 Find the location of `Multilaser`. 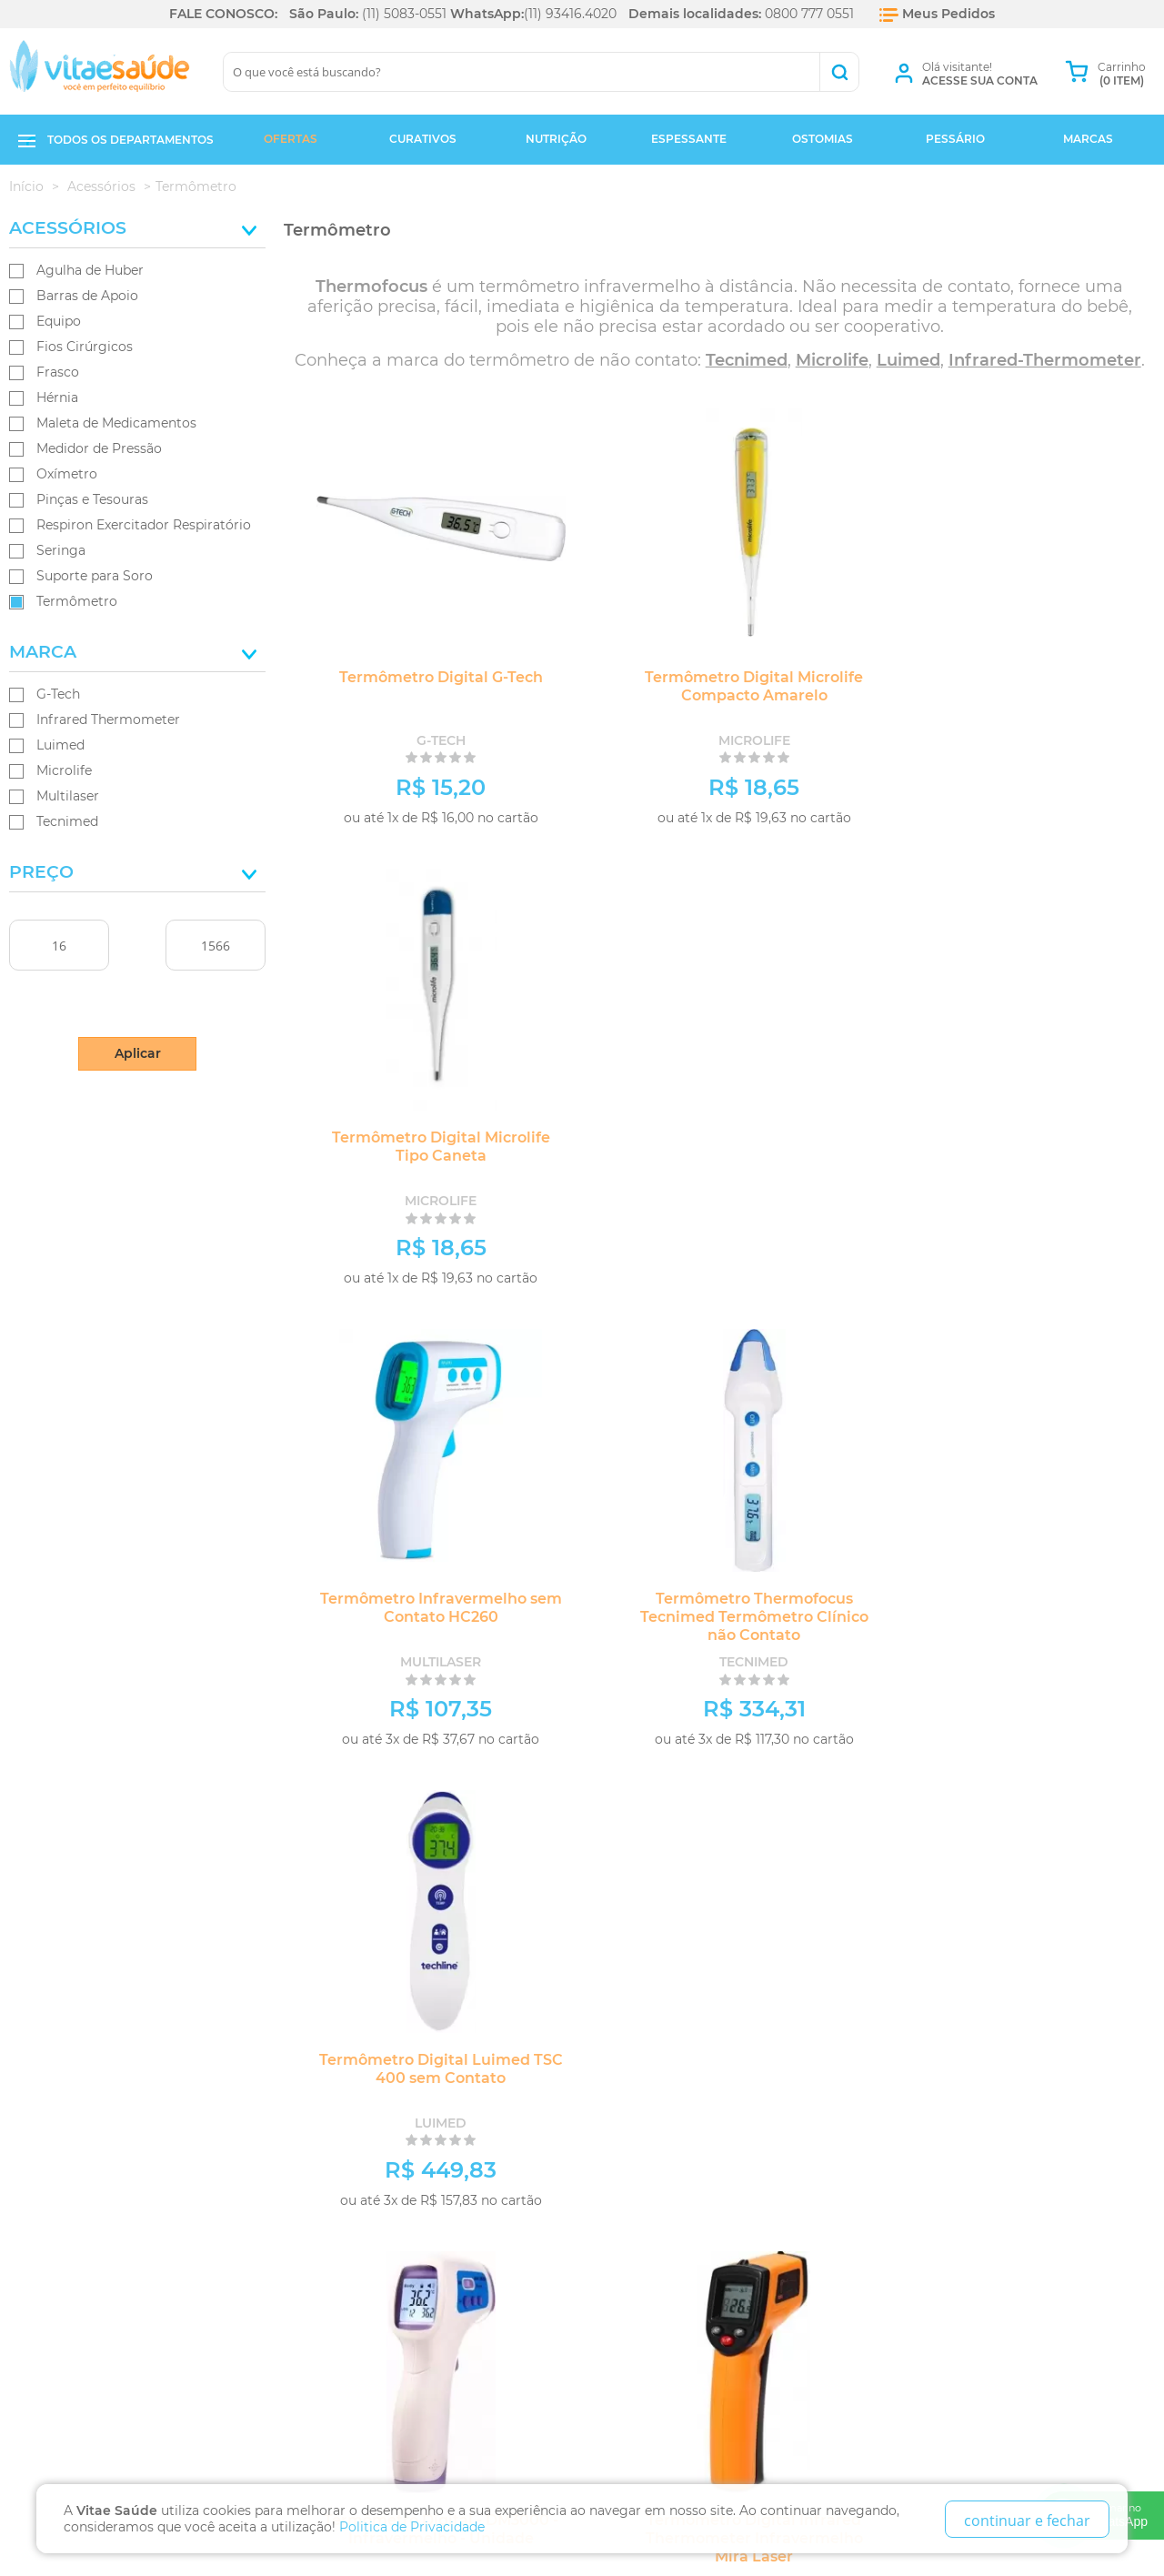

Multilaser is located at coordinates (67, 796).